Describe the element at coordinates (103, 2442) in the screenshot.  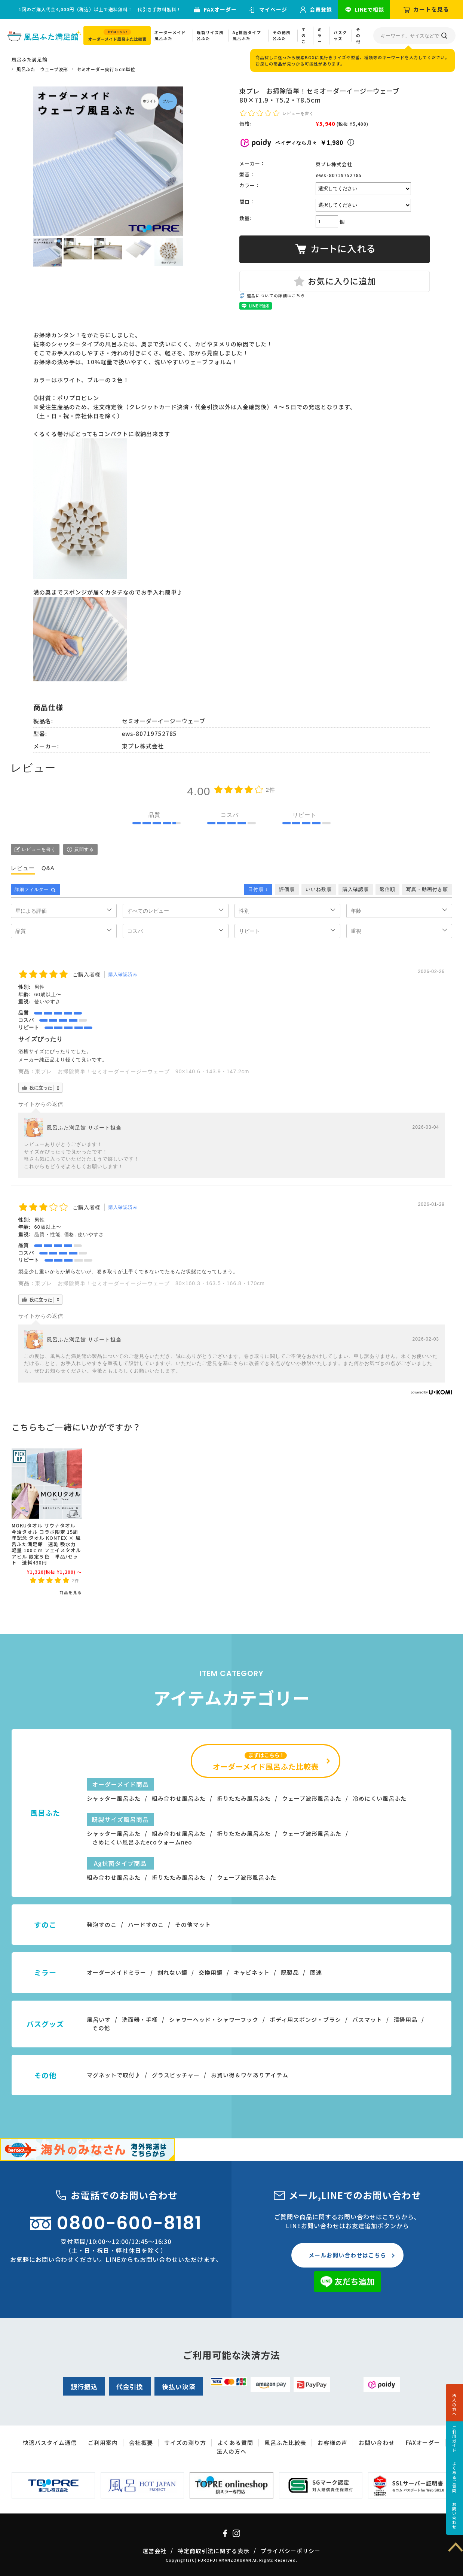
I see `ご利用案内` at that location.